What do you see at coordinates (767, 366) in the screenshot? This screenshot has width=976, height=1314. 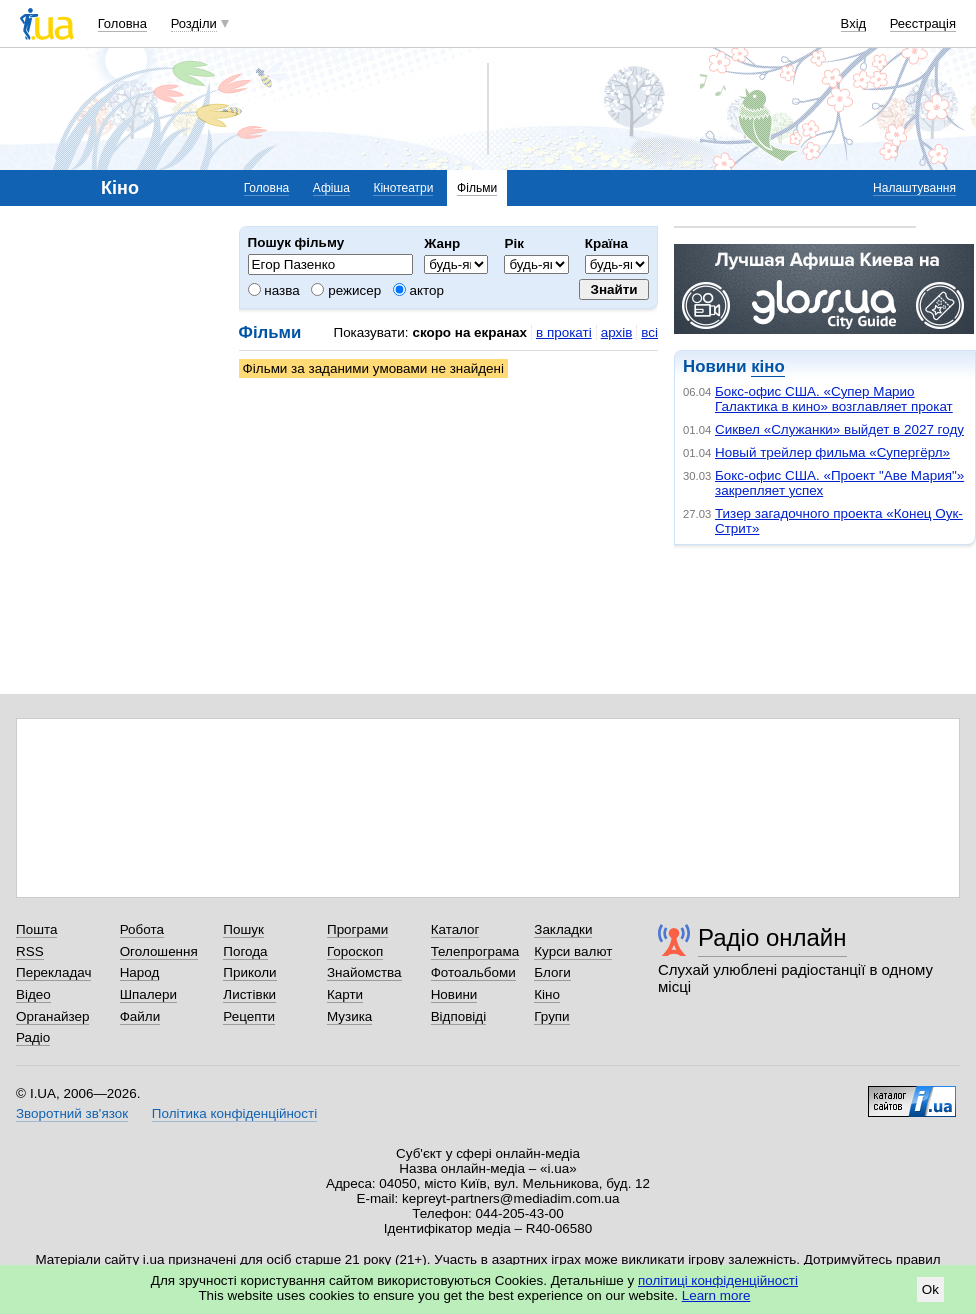 I see `кіно` at bounding box center [767, 366].